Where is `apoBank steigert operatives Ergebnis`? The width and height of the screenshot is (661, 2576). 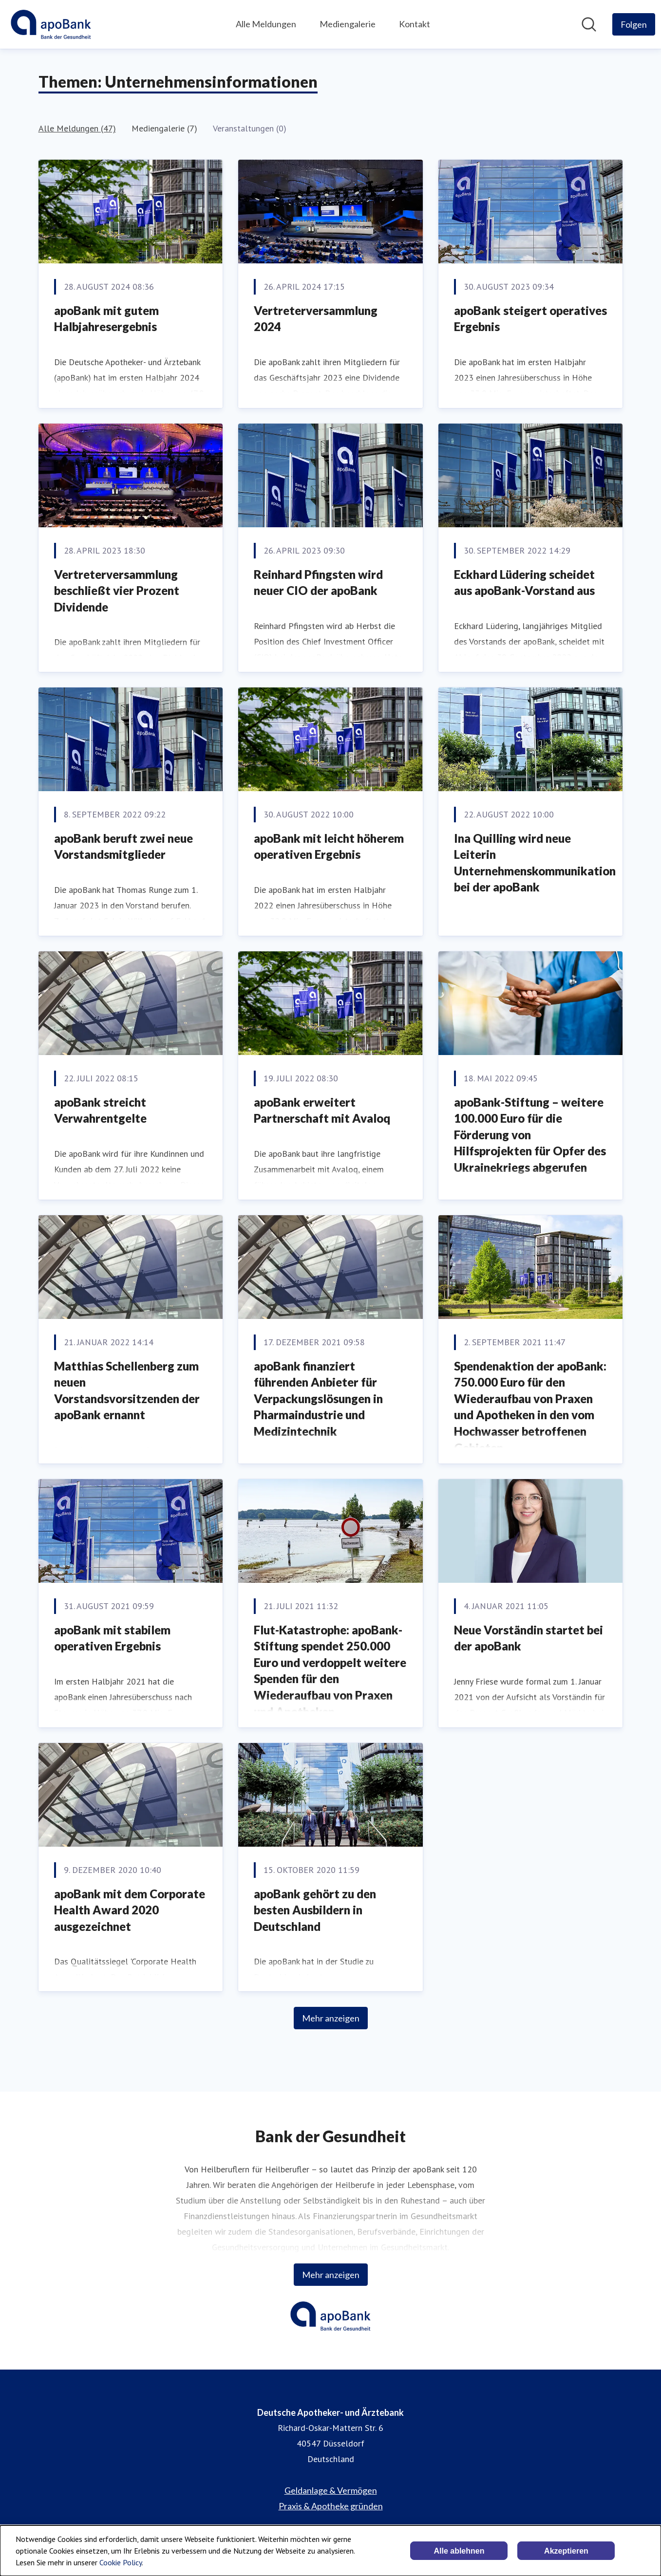 apoBank steigert operatives Ergebnis is located at coordinates (530, 318).